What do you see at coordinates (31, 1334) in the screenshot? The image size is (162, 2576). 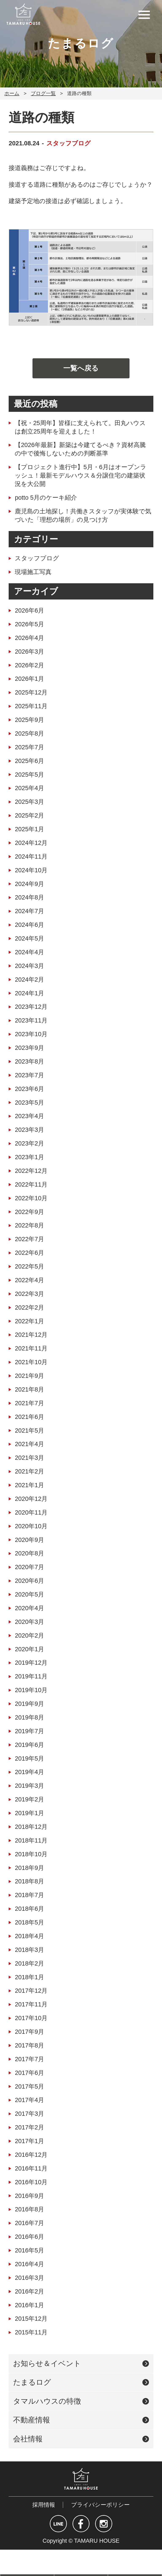 I see `2021年12月` at bounding box center [31, 1334].